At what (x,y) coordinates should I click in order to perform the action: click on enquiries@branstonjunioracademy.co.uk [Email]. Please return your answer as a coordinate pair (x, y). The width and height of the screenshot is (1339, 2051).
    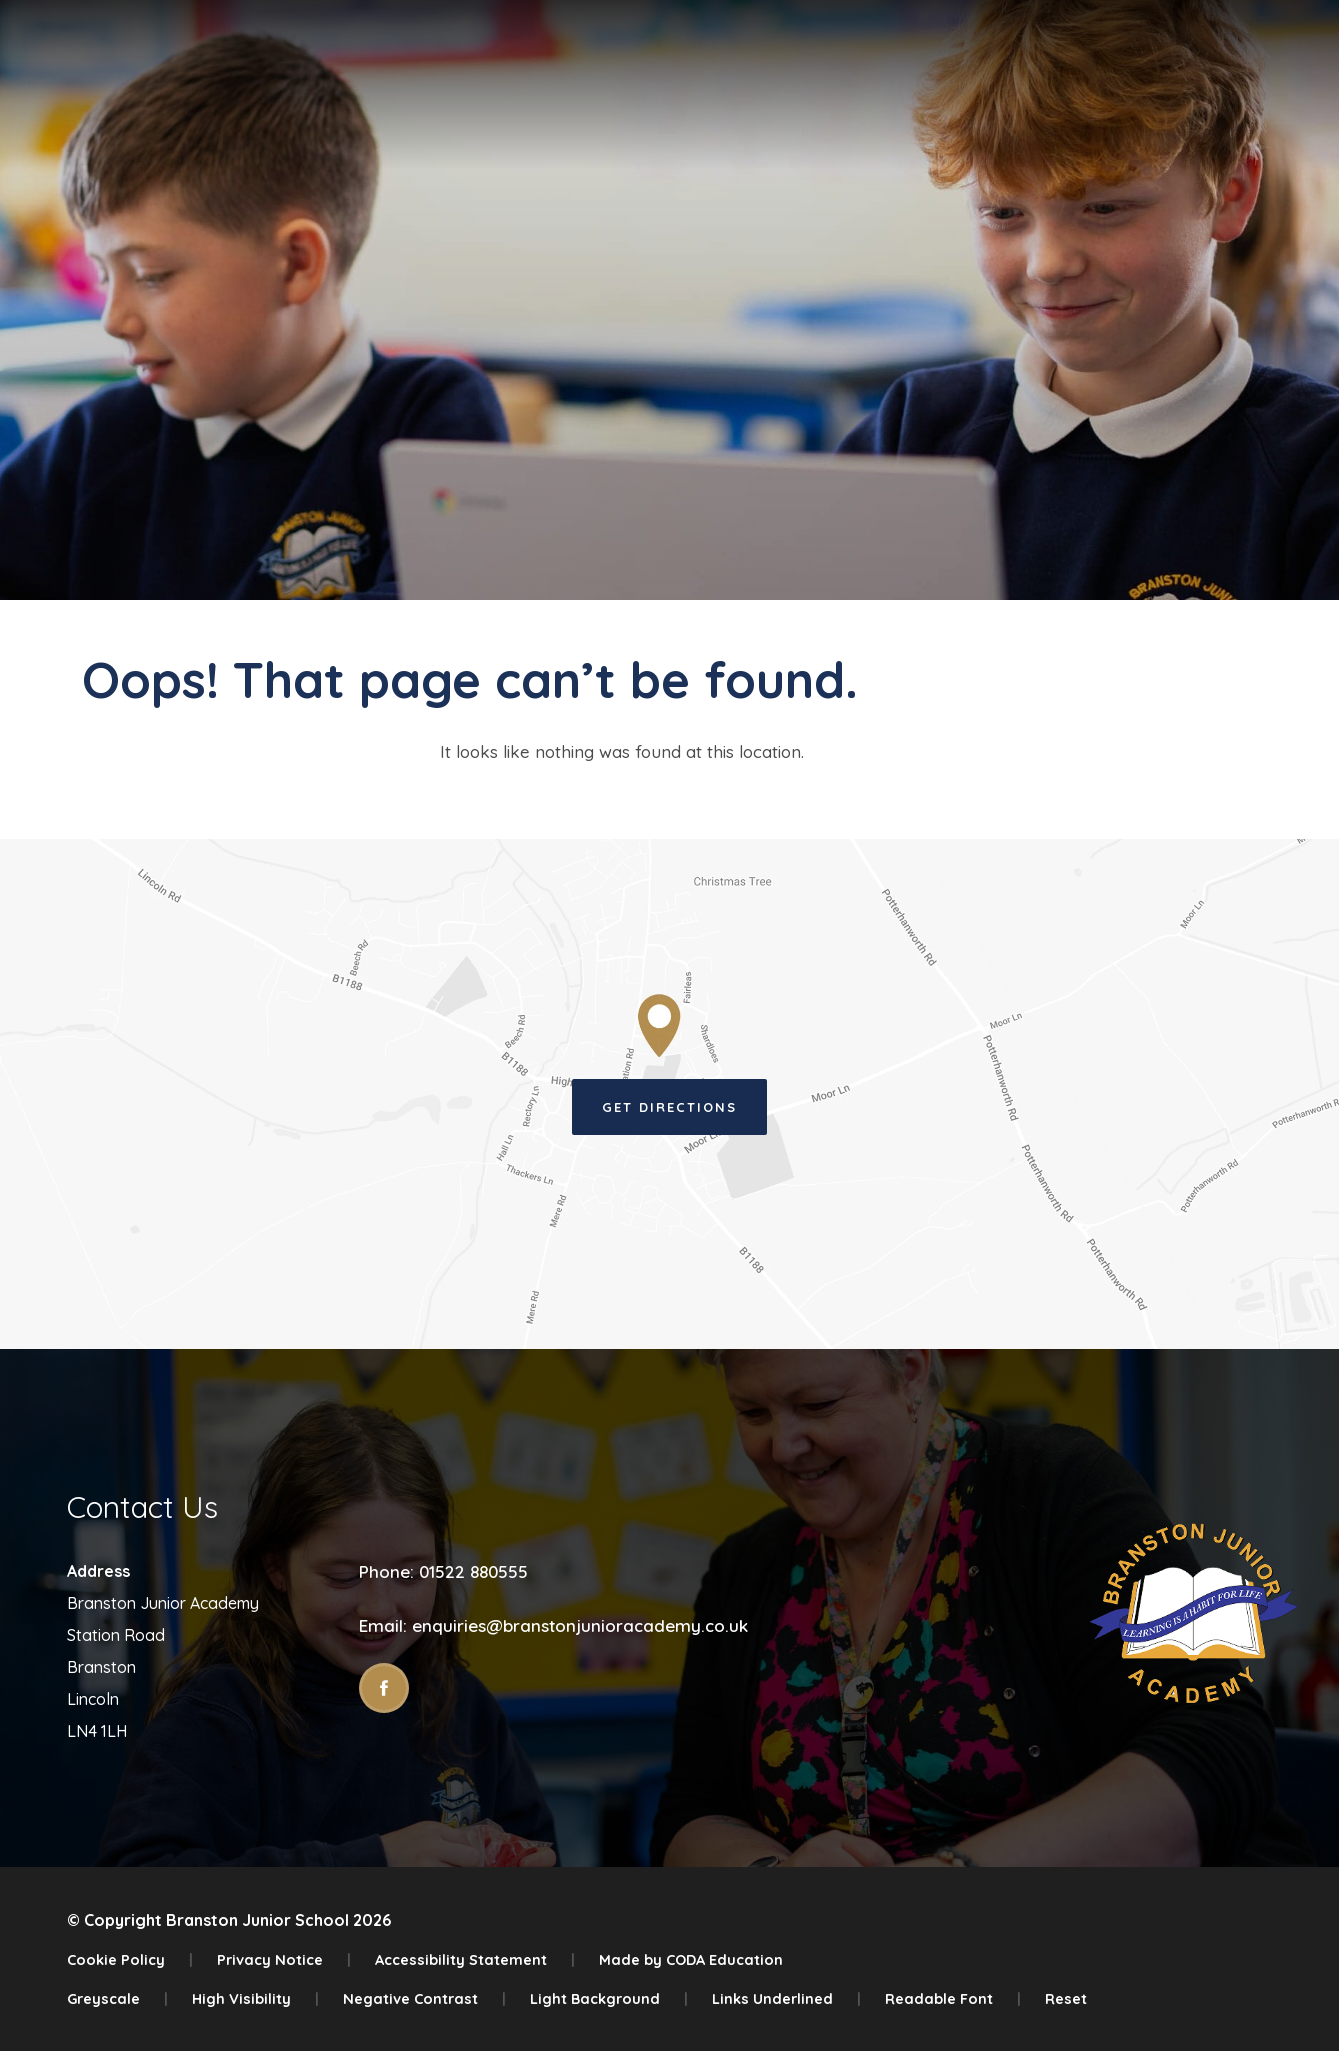
    Looking at the image, I should click on (580, 1625).